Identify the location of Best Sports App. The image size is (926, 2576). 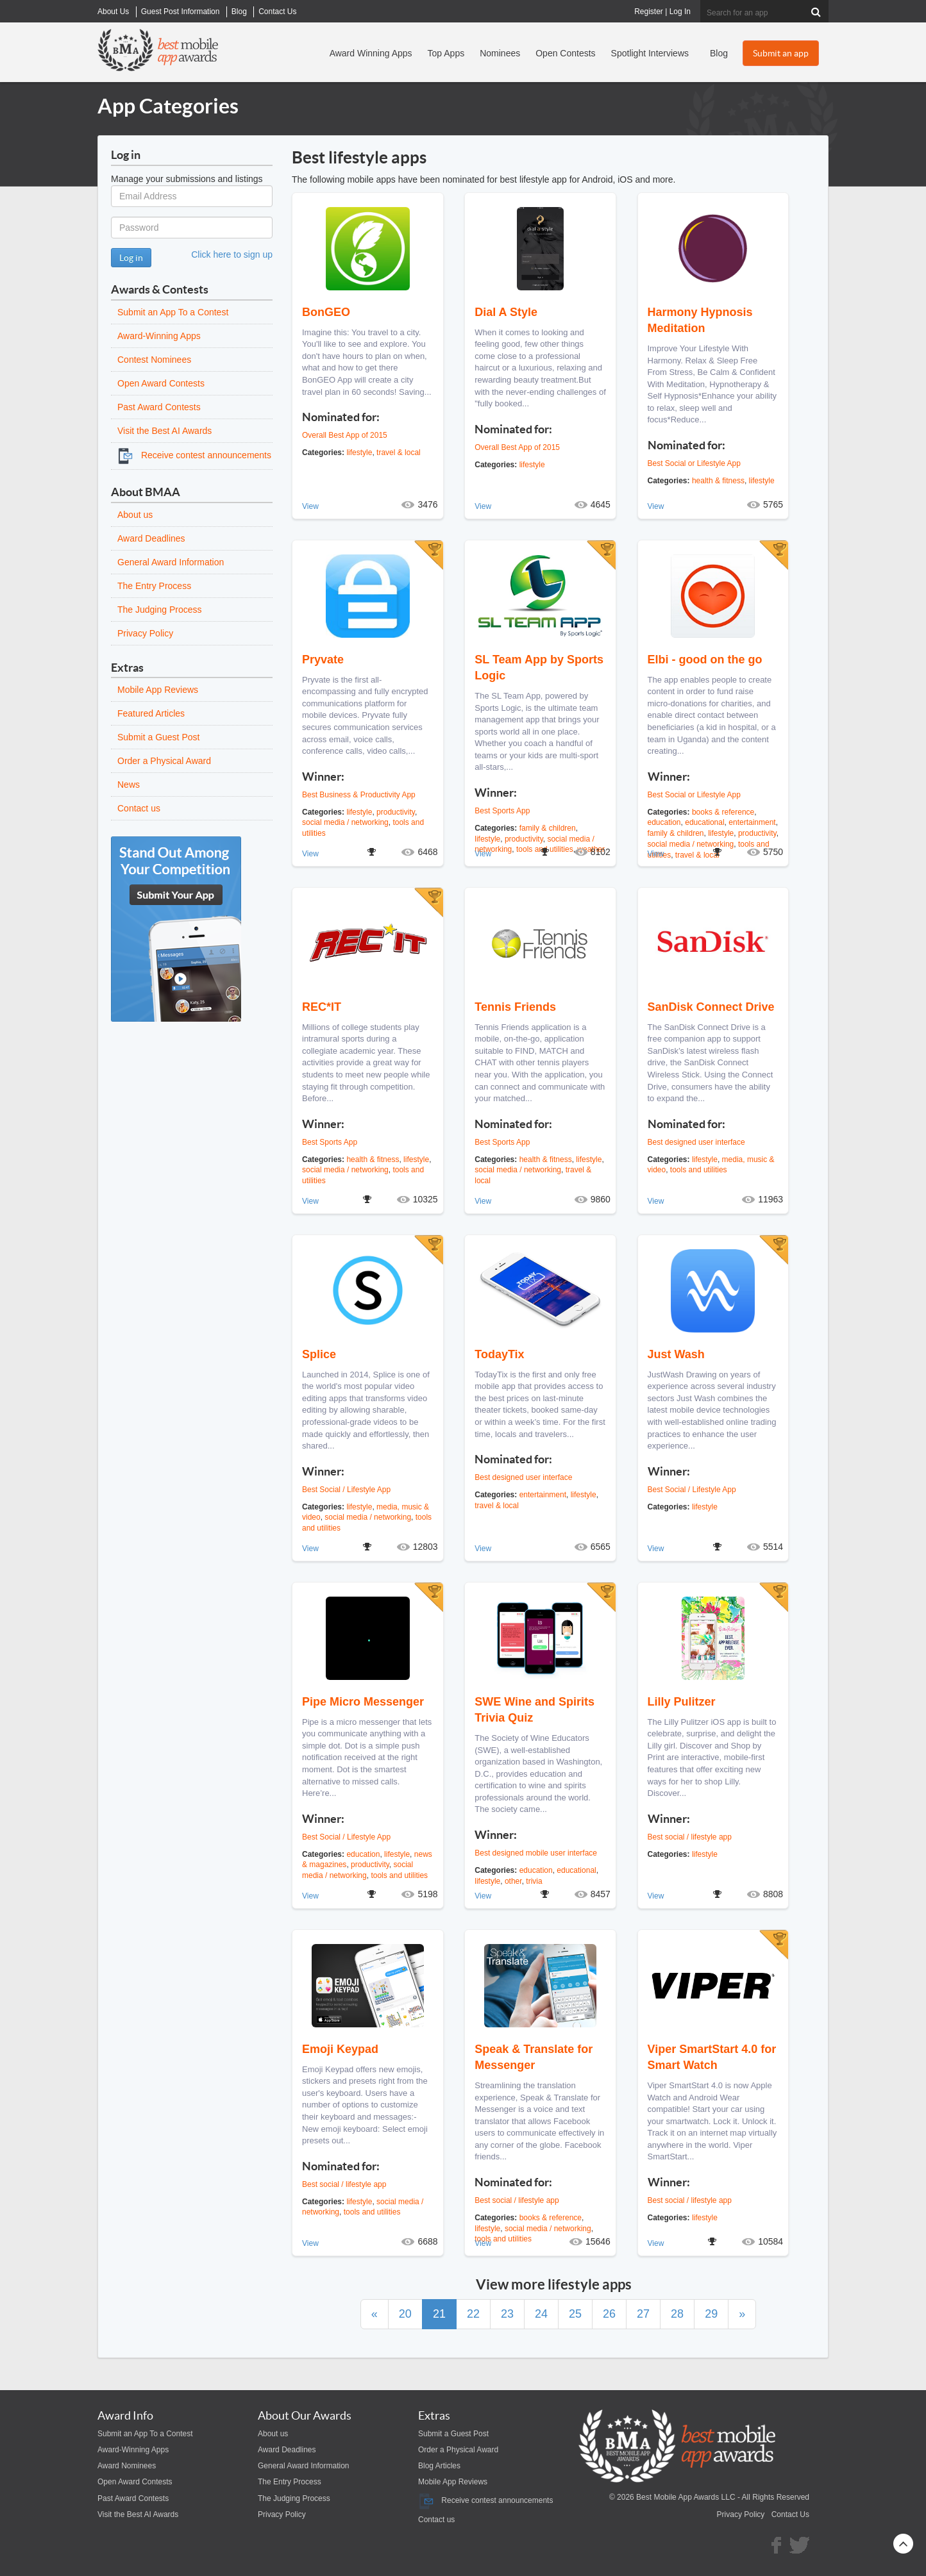
(502, 810).